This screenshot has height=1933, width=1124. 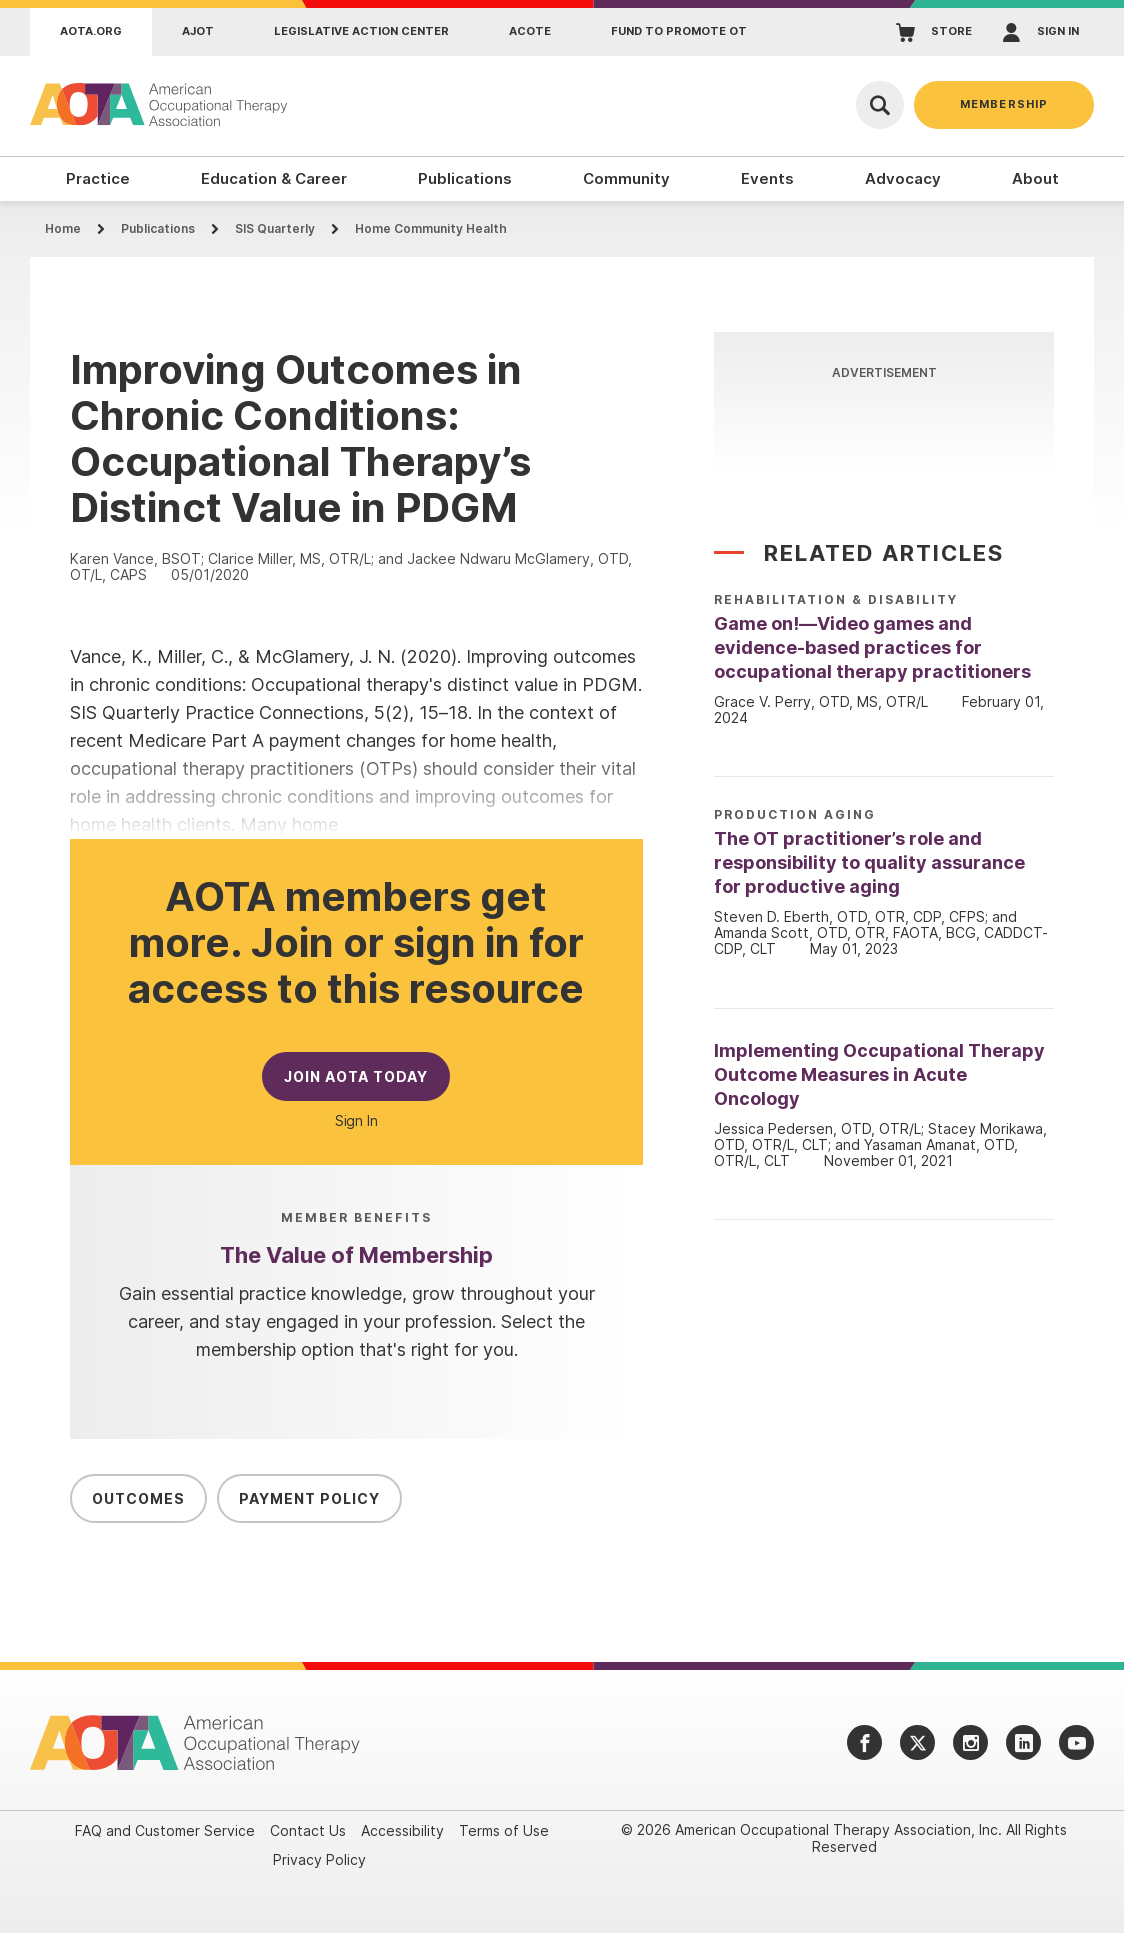 I want to click on FAQ and Customer Service, so click(x=165, y=1830).